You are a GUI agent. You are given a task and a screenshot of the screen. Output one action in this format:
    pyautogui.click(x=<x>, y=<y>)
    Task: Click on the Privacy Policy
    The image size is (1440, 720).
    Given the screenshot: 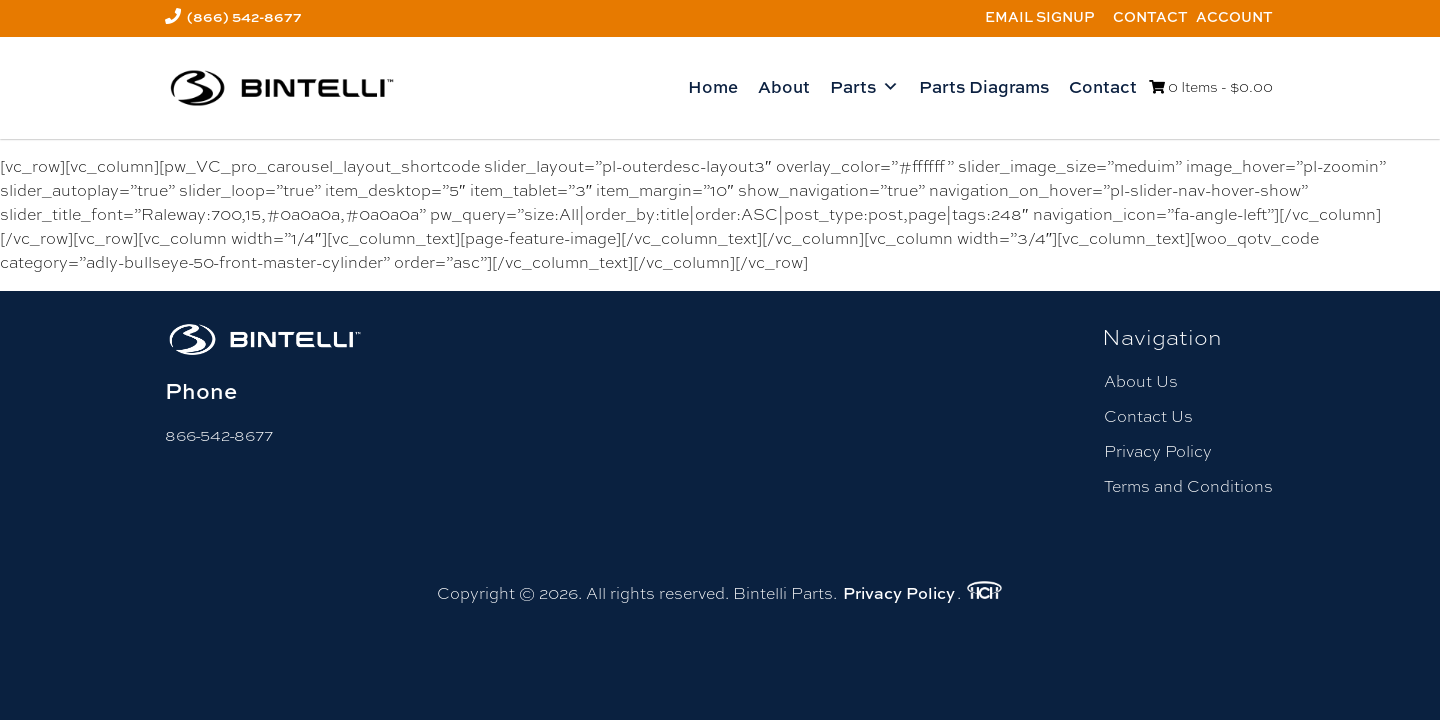 What is the action you would take?
    pyautogui.click(x=1158, y=451)
    